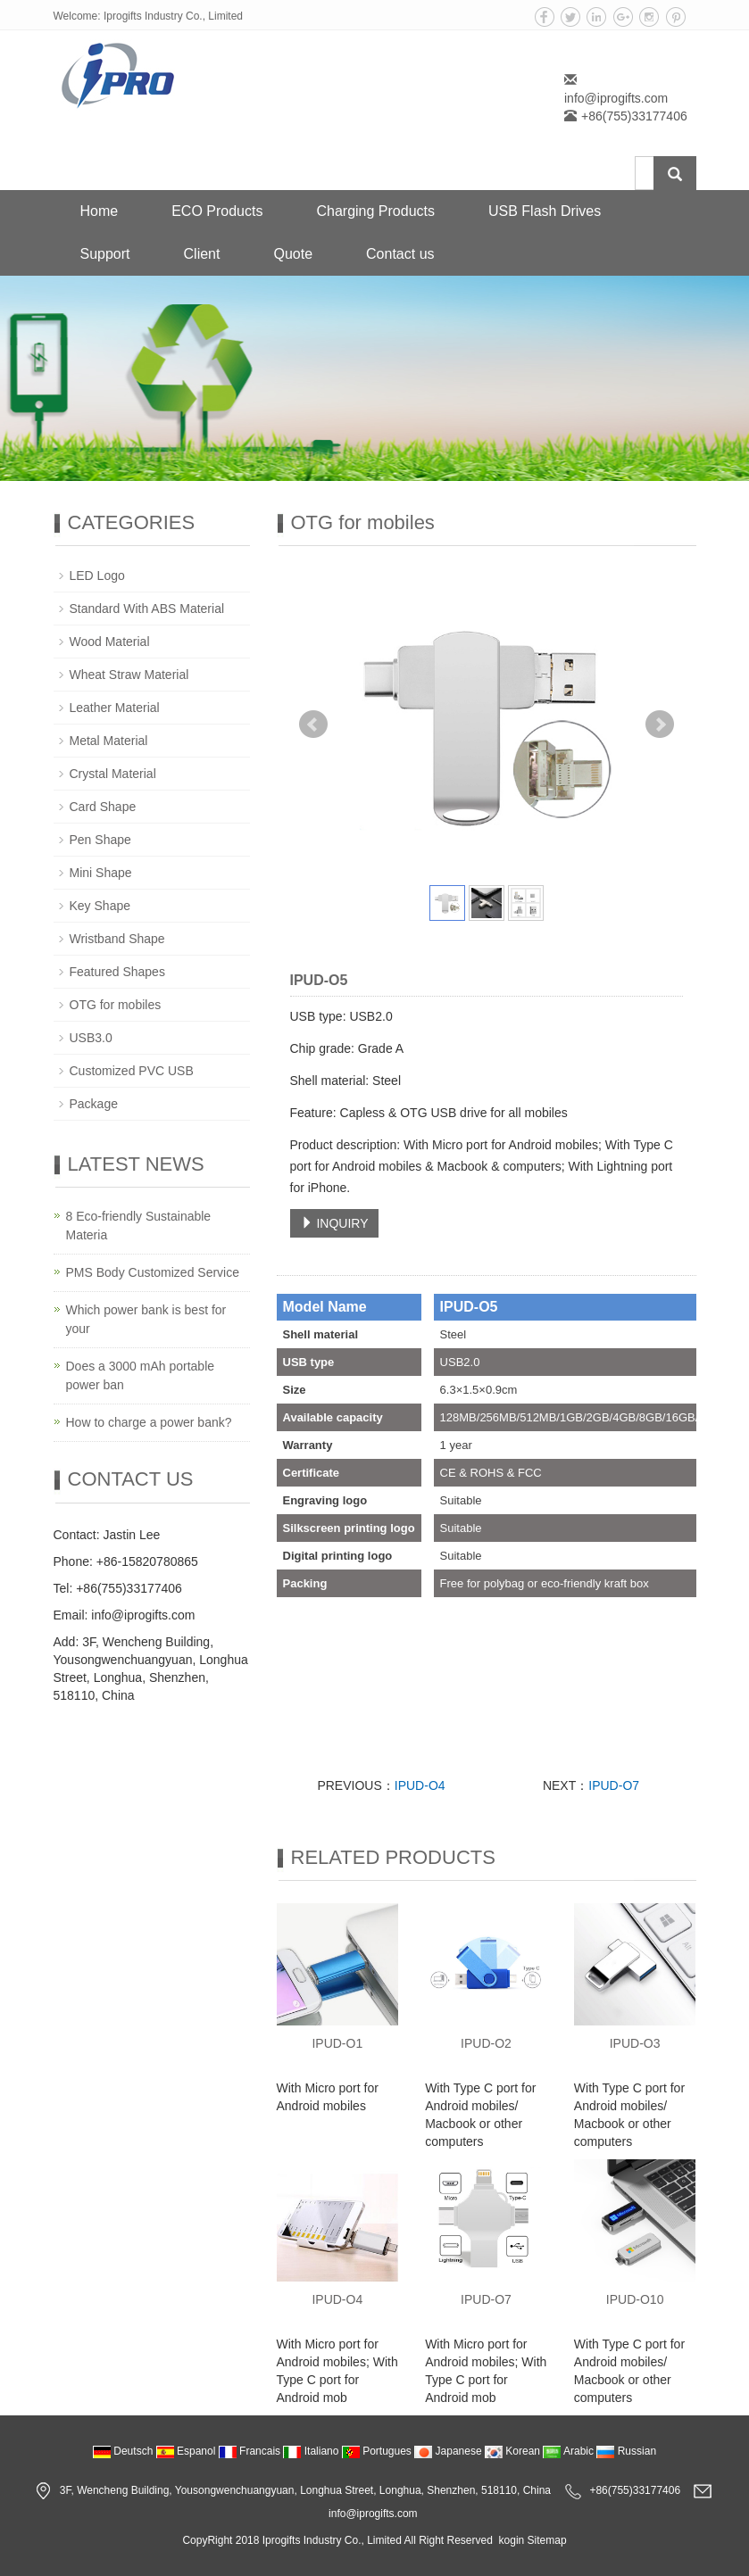  I want to click on Charging Products, so click(375, 211).